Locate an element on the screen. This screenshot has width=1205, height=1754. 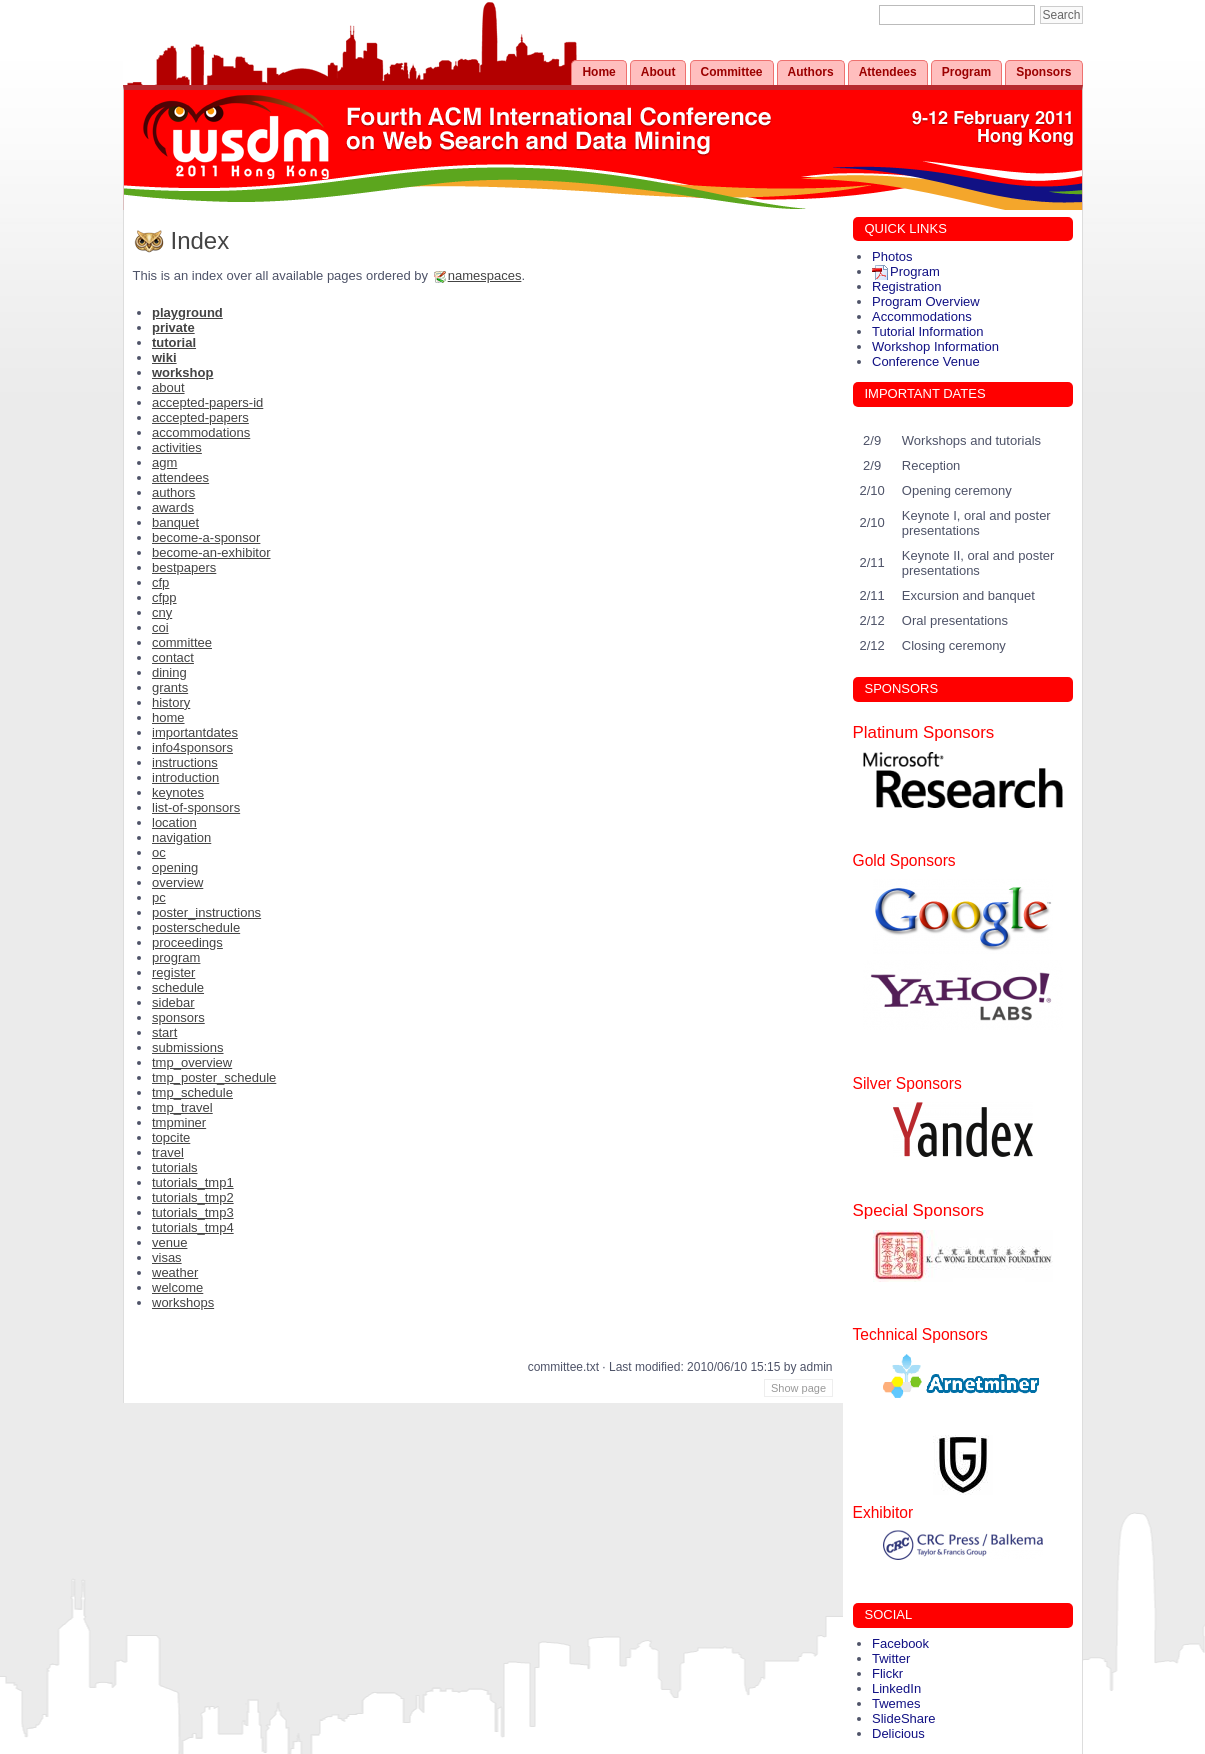
tutorials_tmp1 is located at coordinates (193, 1182).